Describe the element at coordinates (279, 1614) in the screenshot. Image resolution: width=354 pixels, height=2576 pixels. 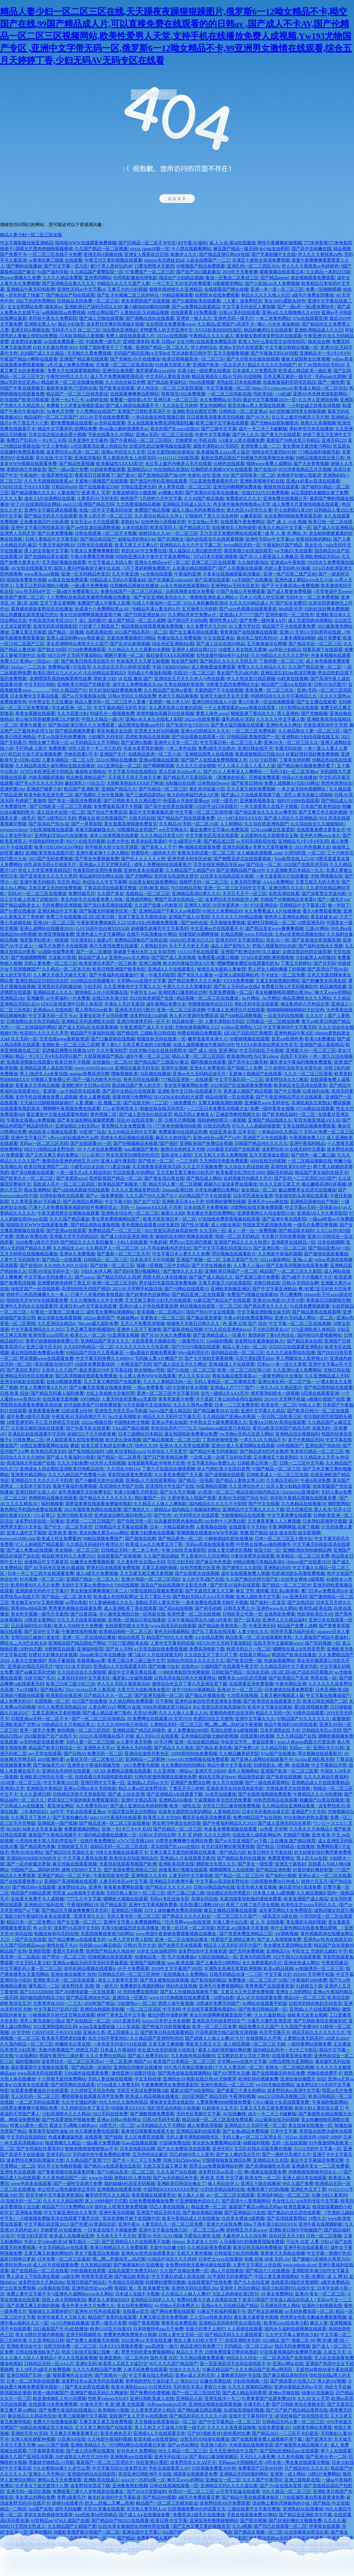
I see `在线电影免费看` at that location.